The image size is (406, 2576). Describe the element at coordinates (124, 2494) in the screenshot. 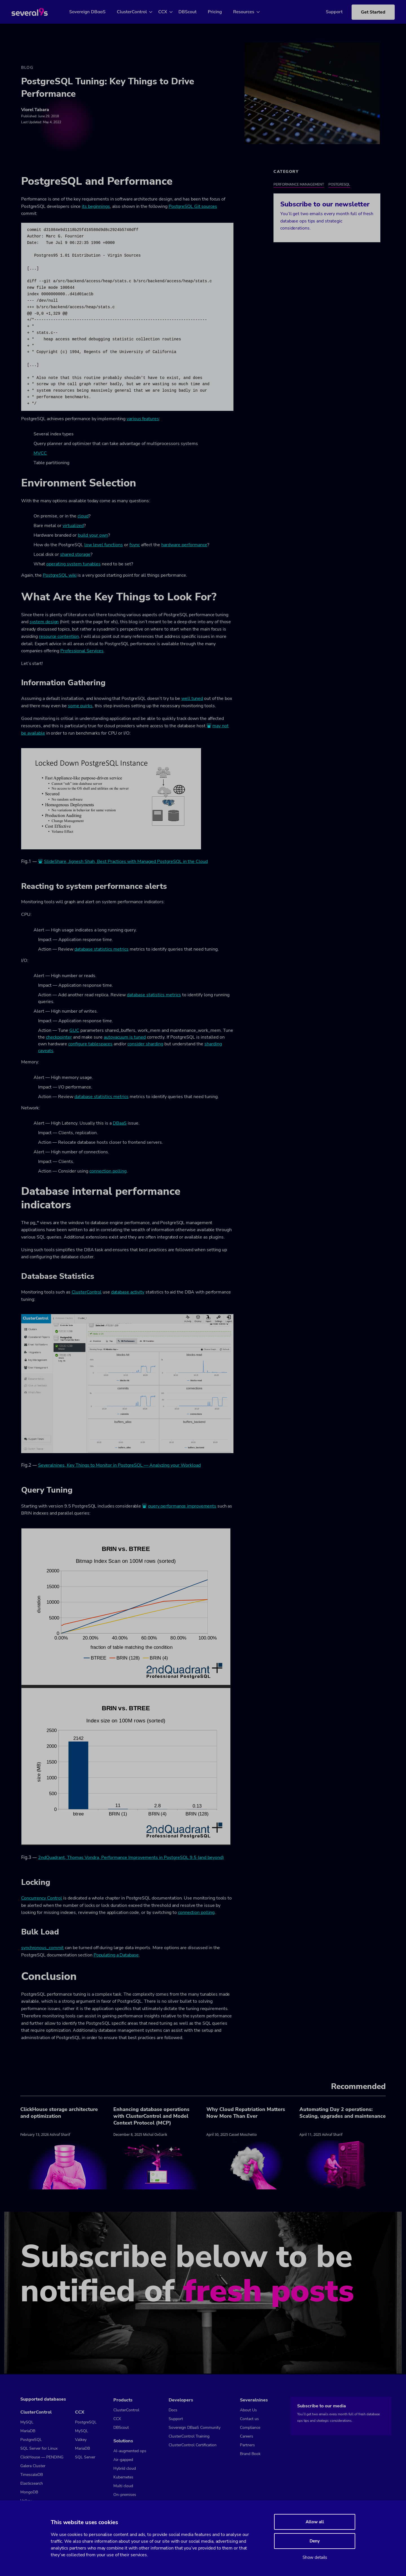

I see `On-premises` at that location.